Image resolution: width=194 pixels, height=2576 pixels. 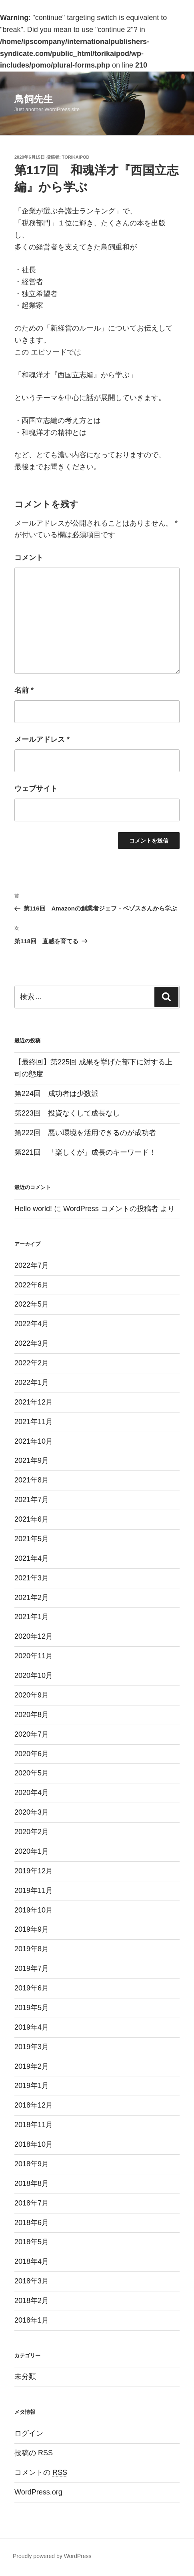 I want to click on 2021年4月, so click(x=31, y=1558).